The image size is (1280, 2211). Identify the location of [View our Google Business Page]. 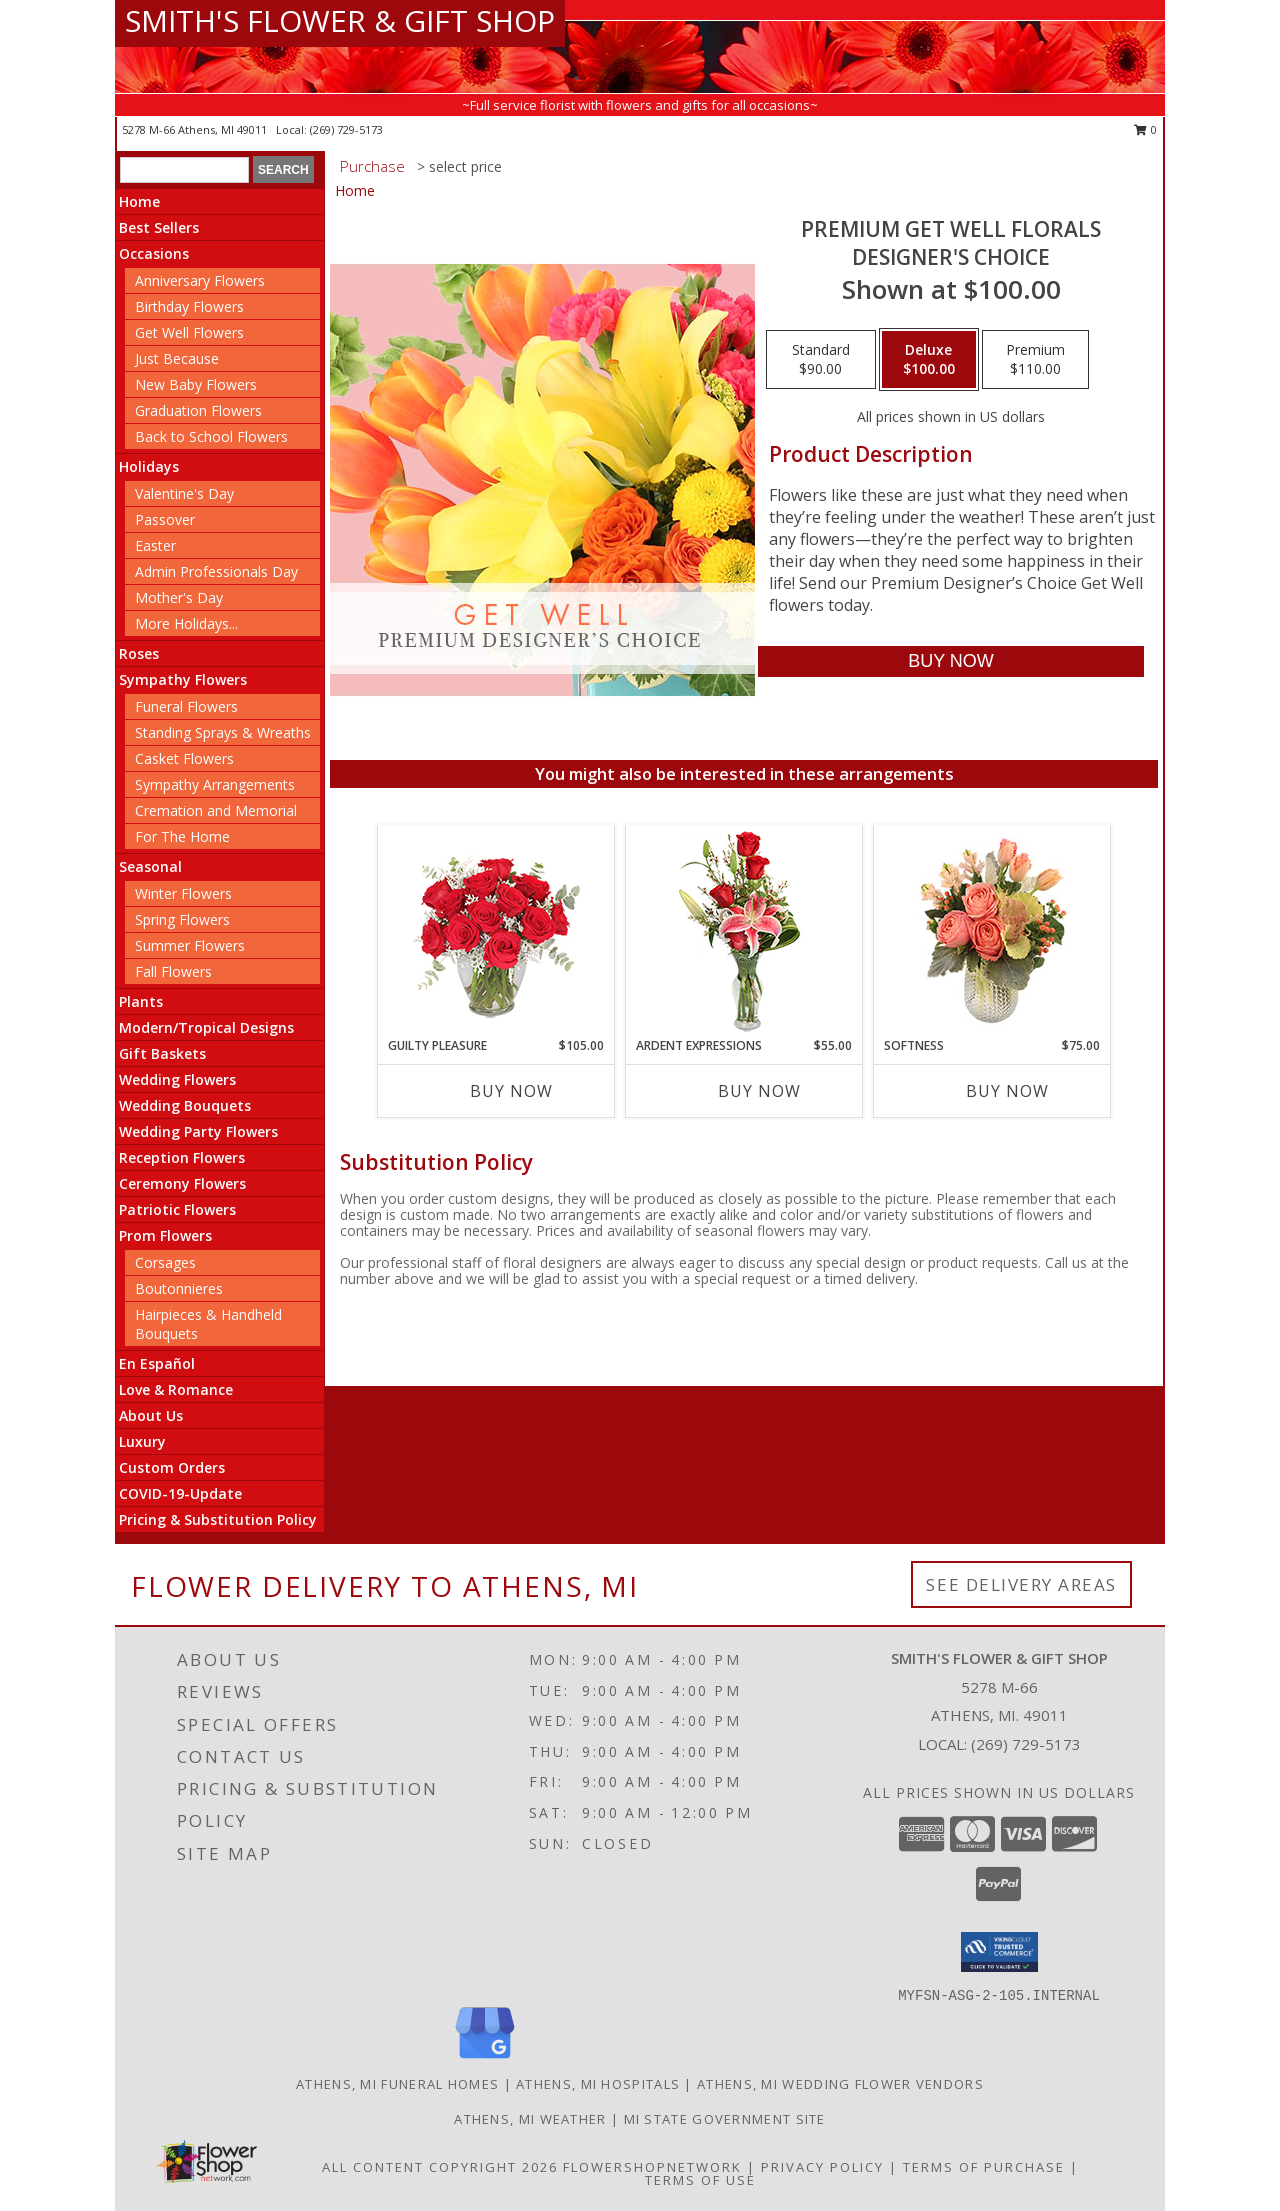
(485, 2059).